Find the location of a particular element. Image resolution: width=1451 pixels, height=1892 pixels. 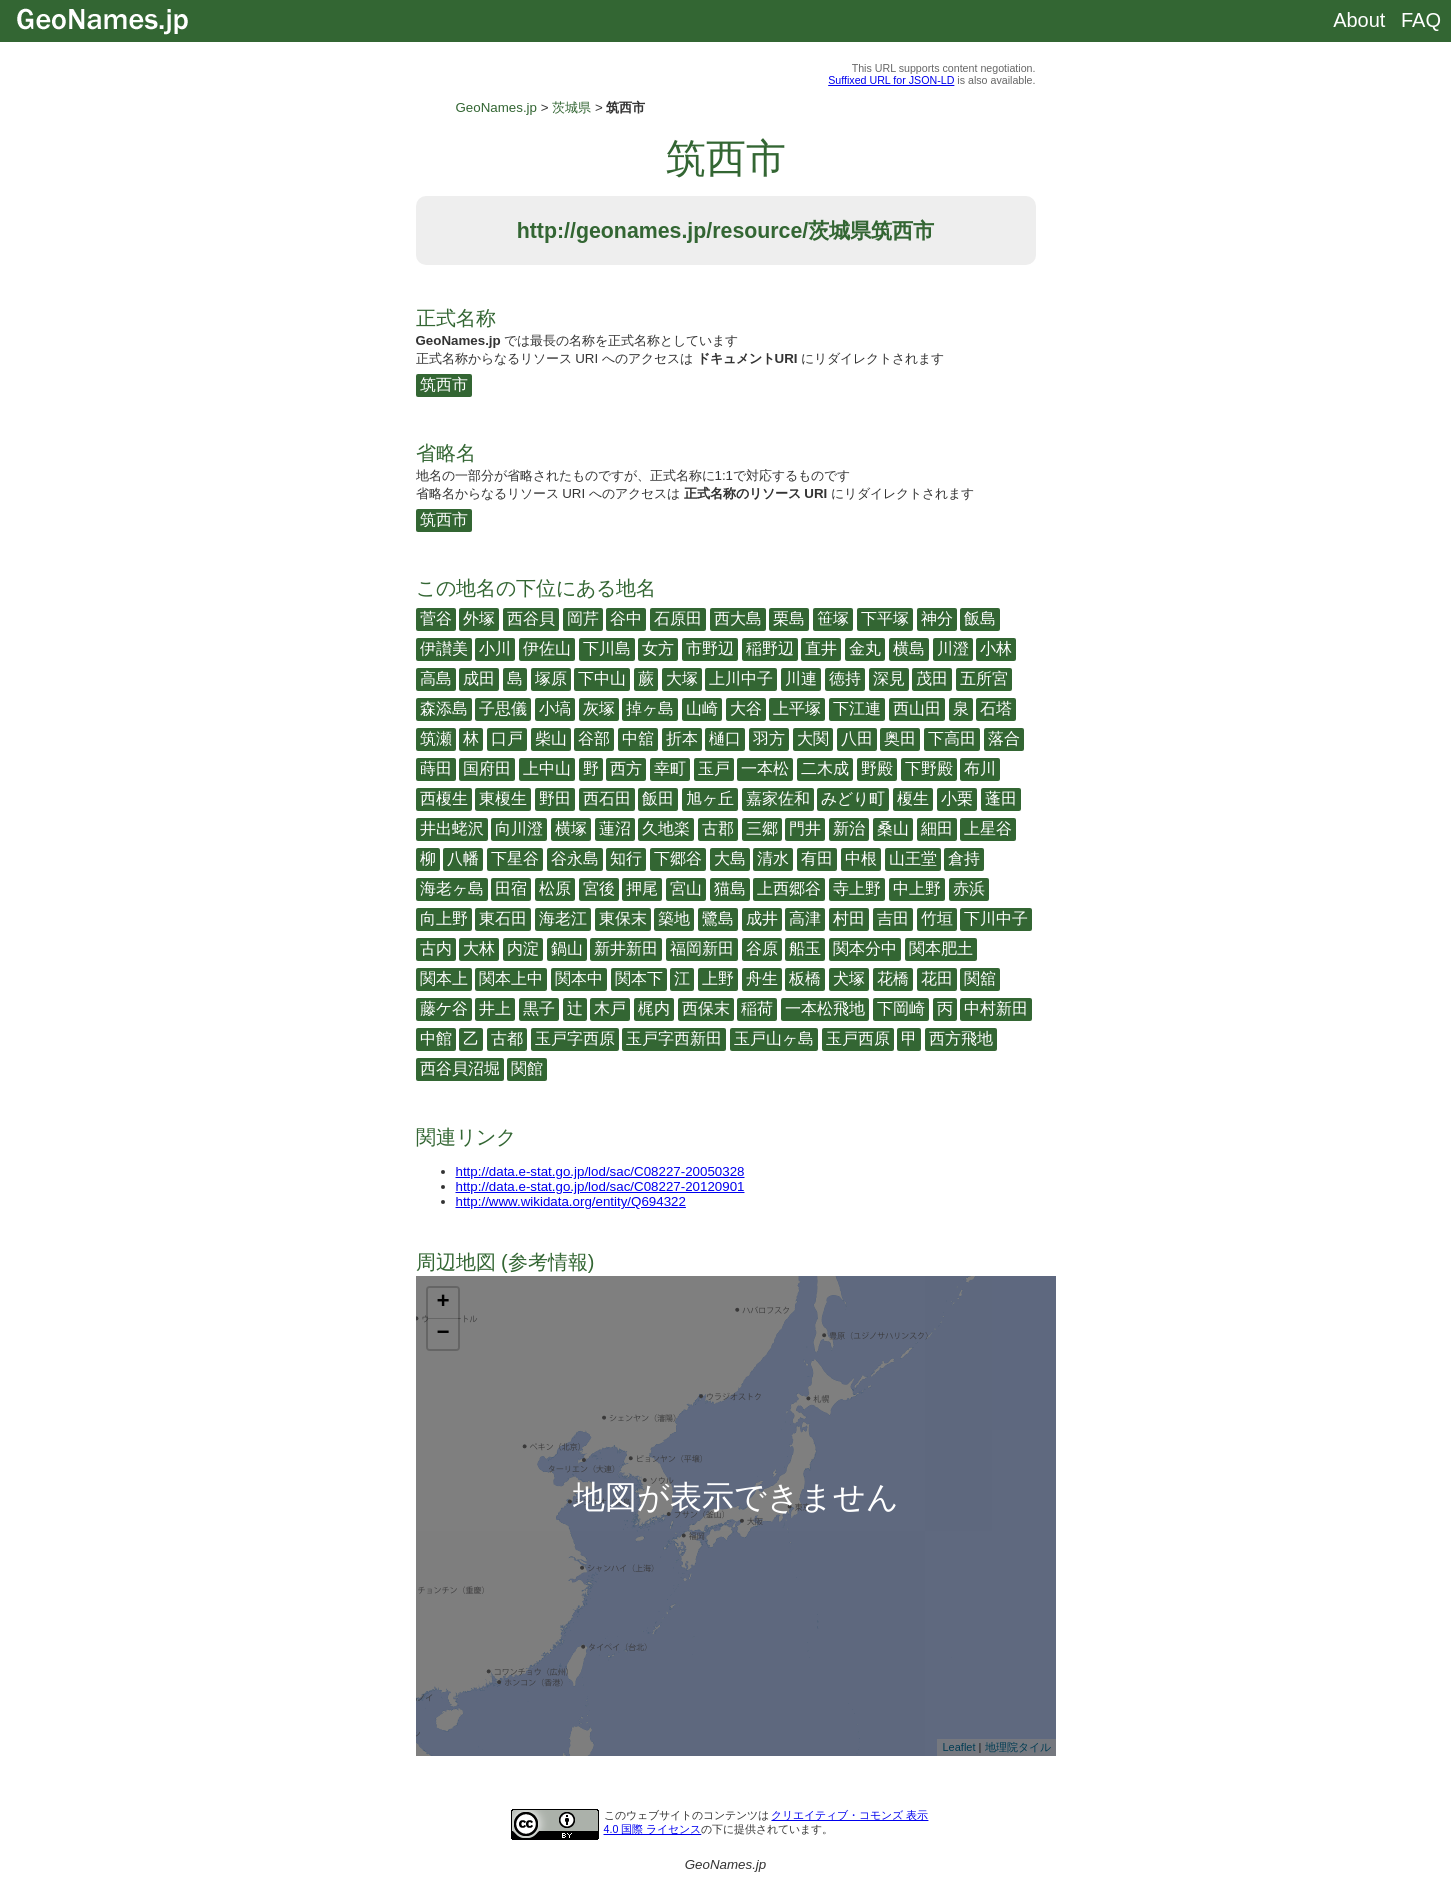

一本松 is located at coordinates (765, 768).